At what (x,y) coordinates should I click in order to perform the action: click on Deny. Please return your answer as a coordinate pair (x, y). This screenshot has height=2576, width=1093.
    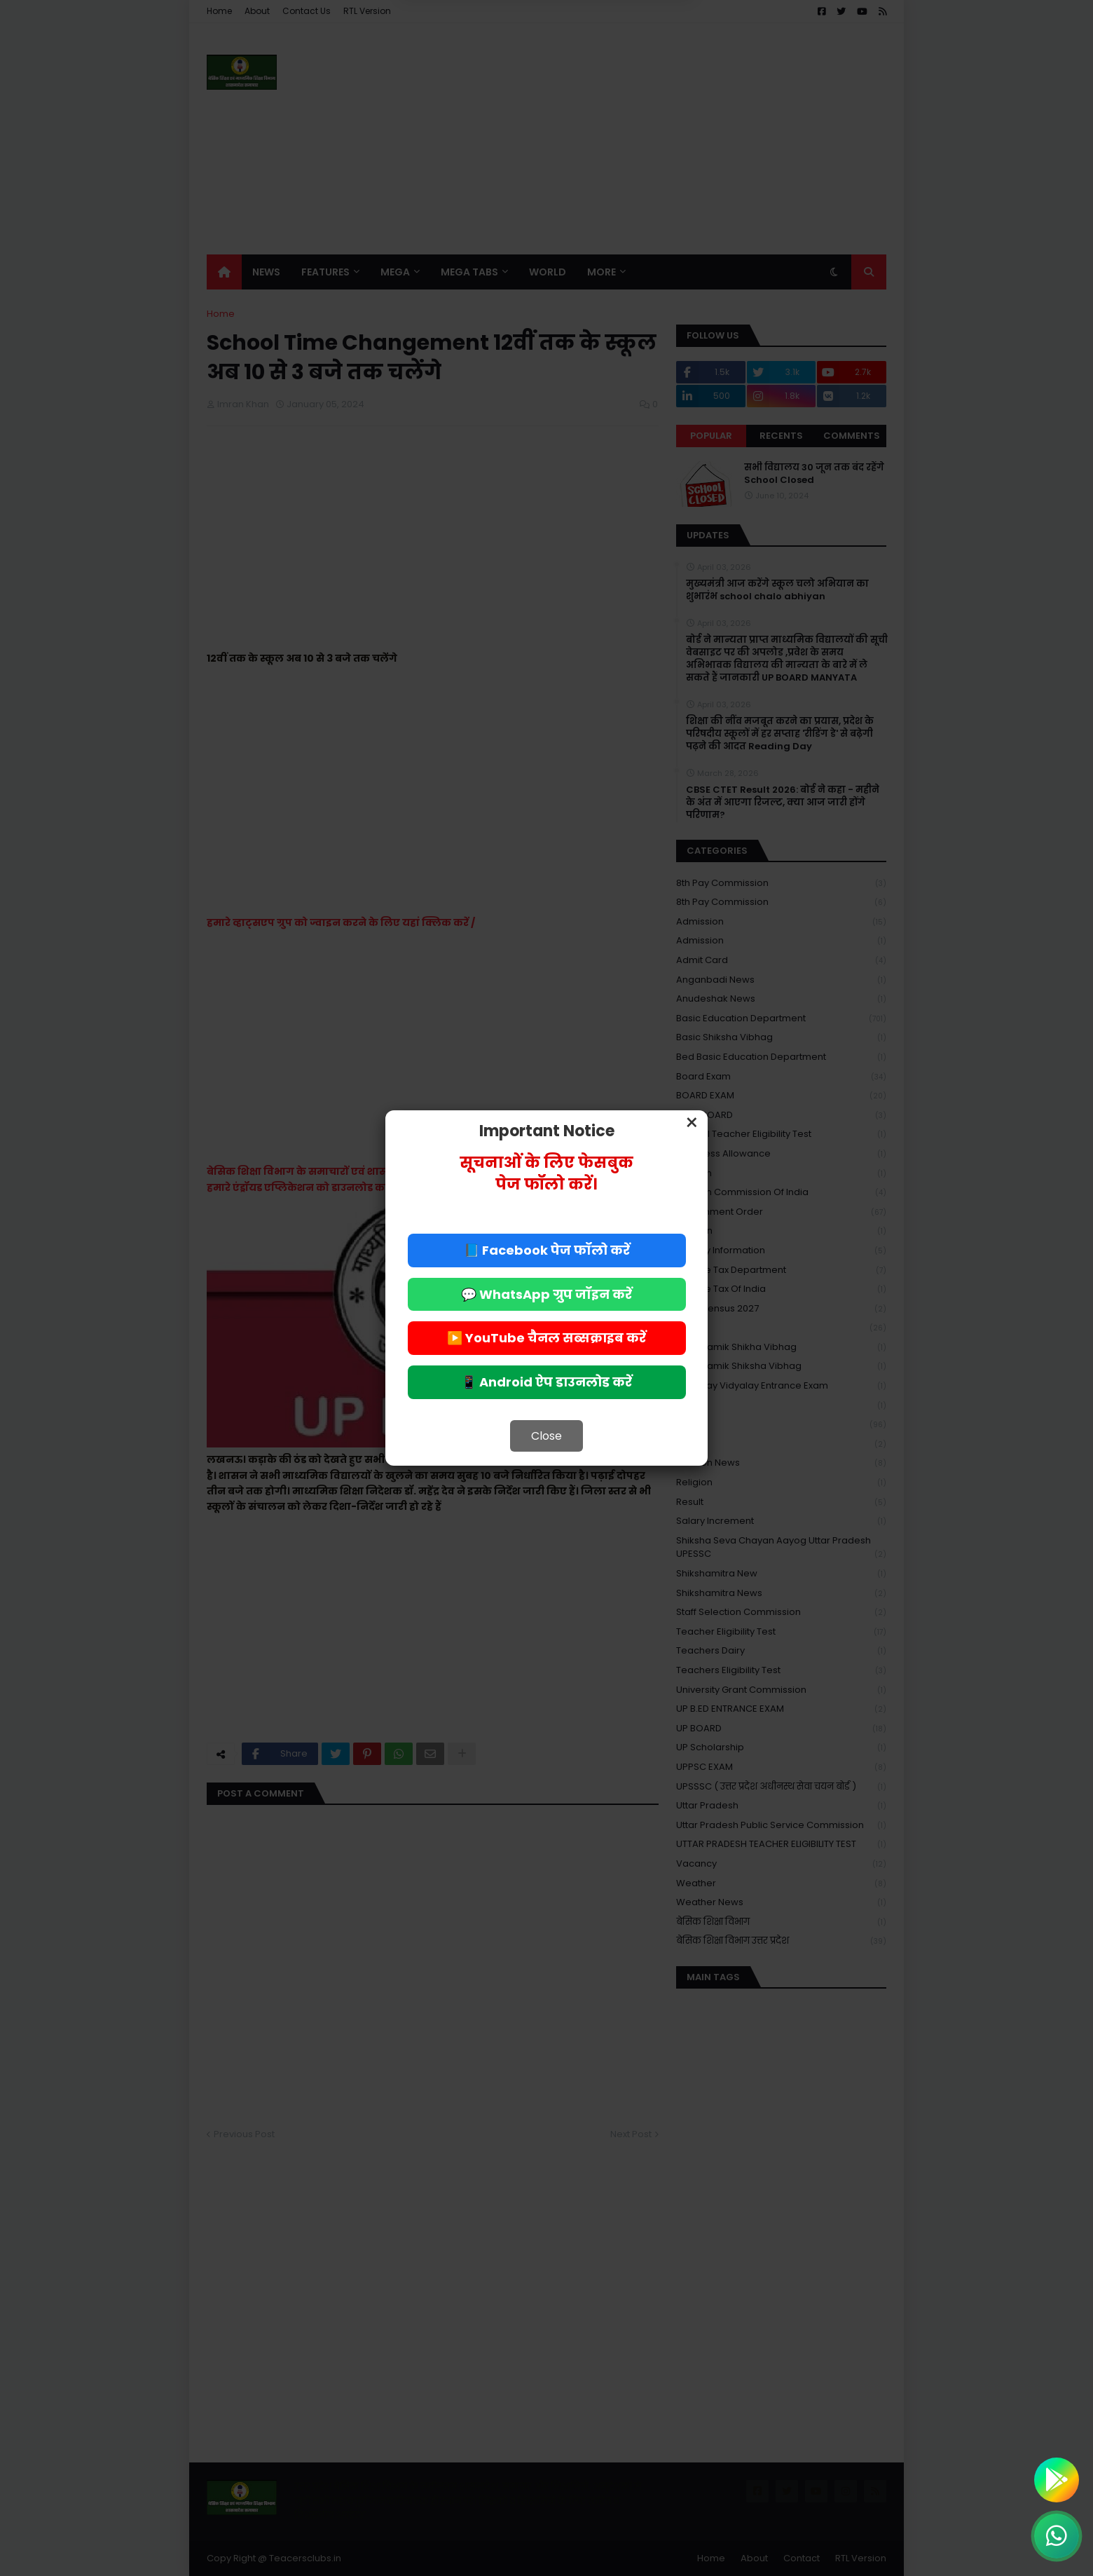
    Looking at the image, I should click on (475, 69).